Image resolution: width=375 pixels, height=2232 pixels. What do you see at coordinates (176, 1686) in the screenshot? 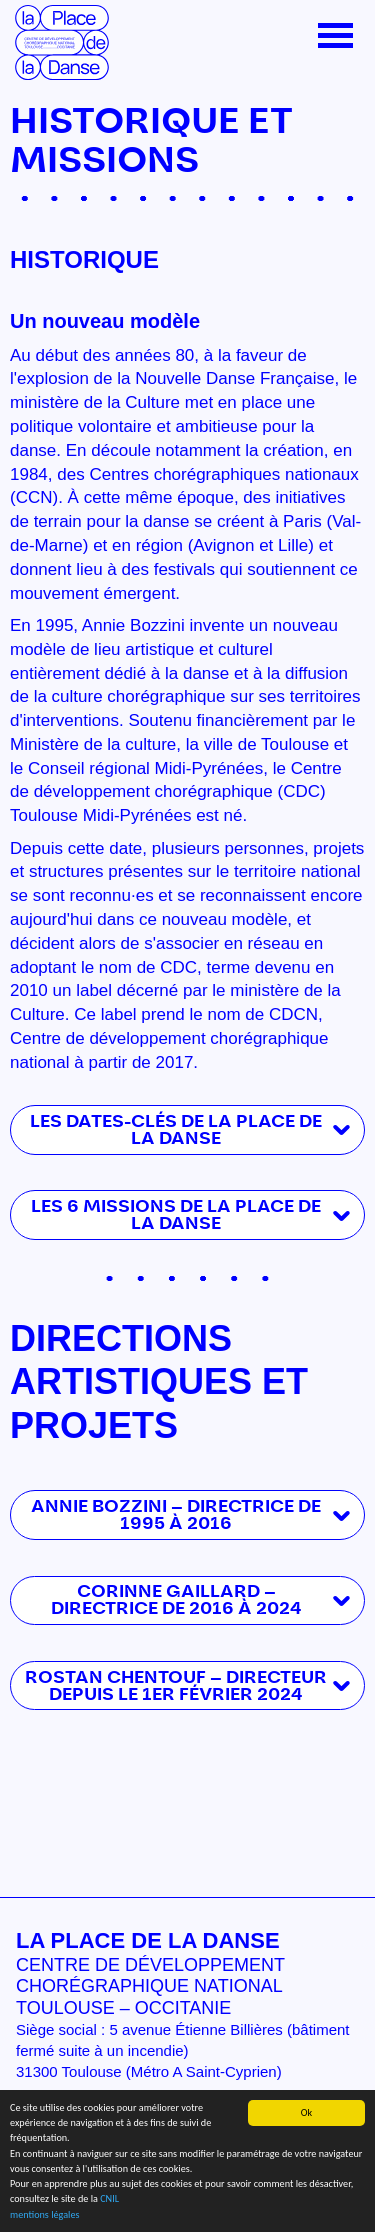
I see `Rostan Chentouf — Directeur depuis le 1er février 2024` at bounding box center [176, 1686].